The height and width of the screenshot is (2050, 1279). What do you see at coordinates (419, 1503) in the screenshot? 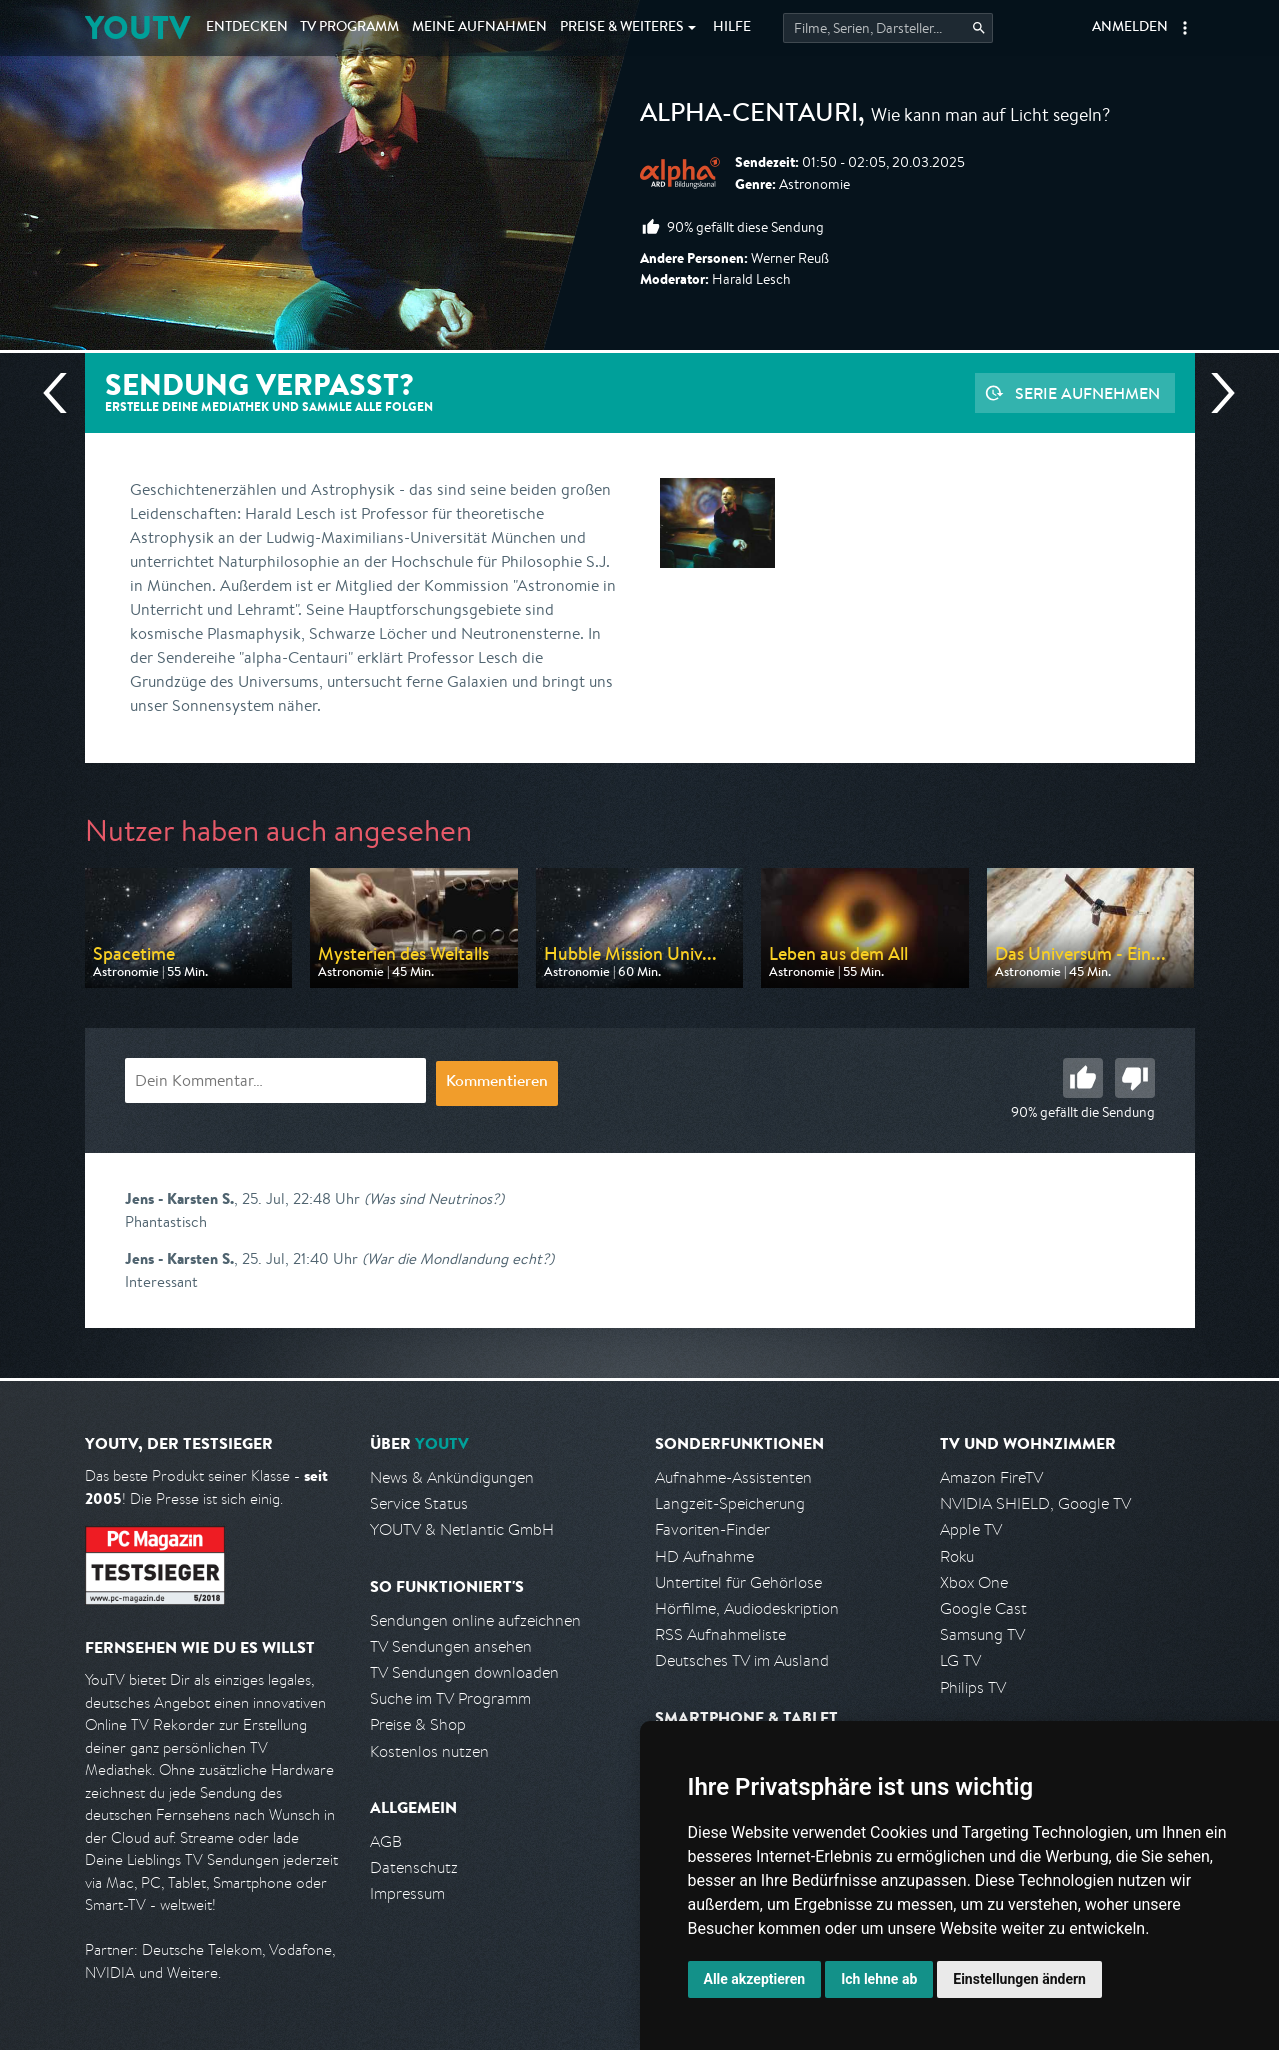
I see `Service Status` at bounding box center [419, 1503].